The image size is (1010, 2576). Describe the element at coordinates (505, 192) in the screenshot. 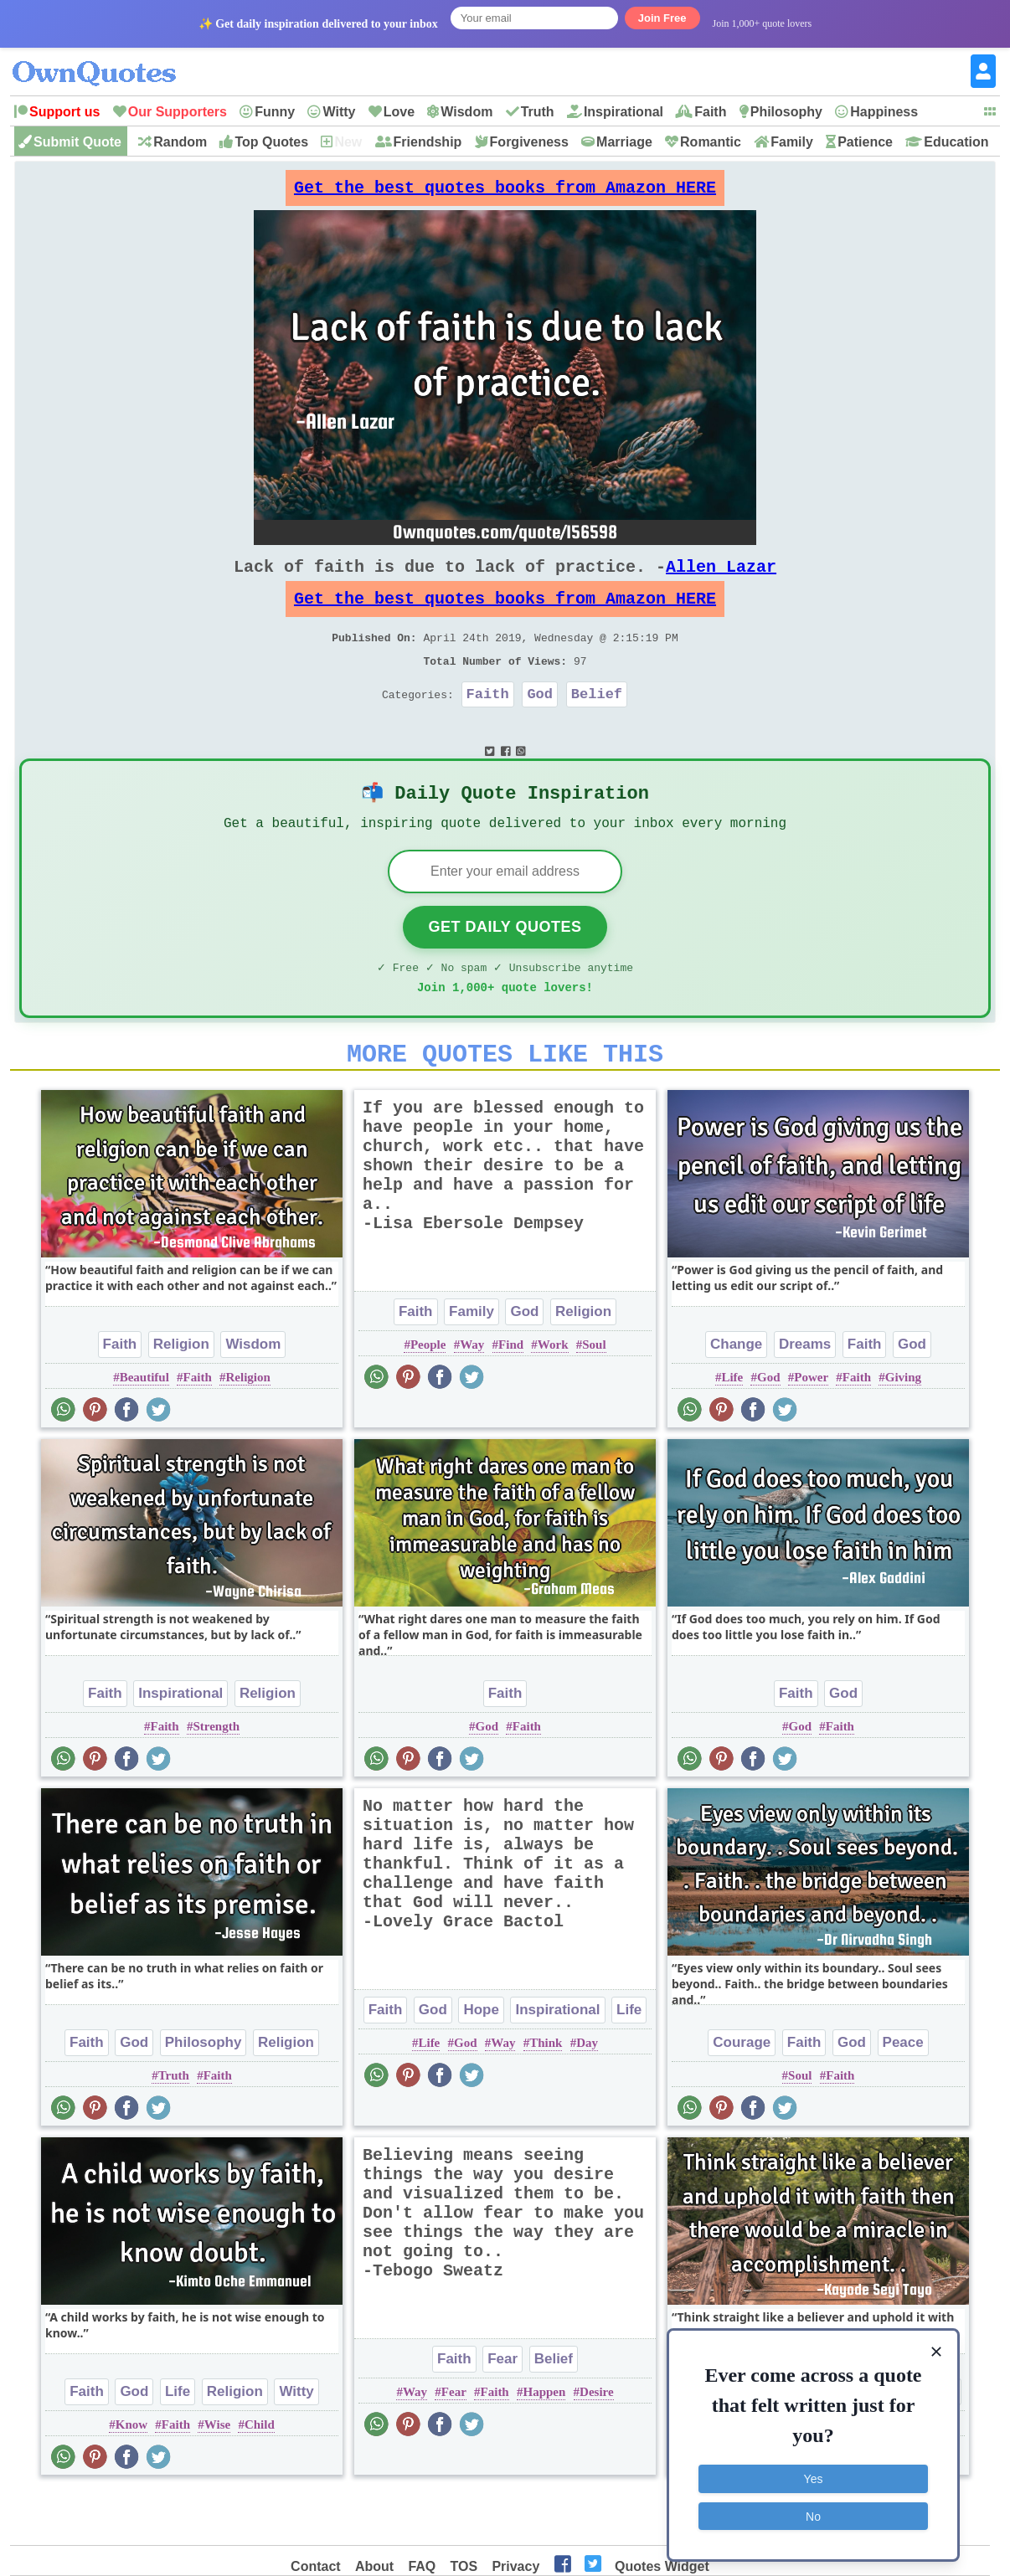

I see `Get the best quotes books from Amazon HERE` at that location.